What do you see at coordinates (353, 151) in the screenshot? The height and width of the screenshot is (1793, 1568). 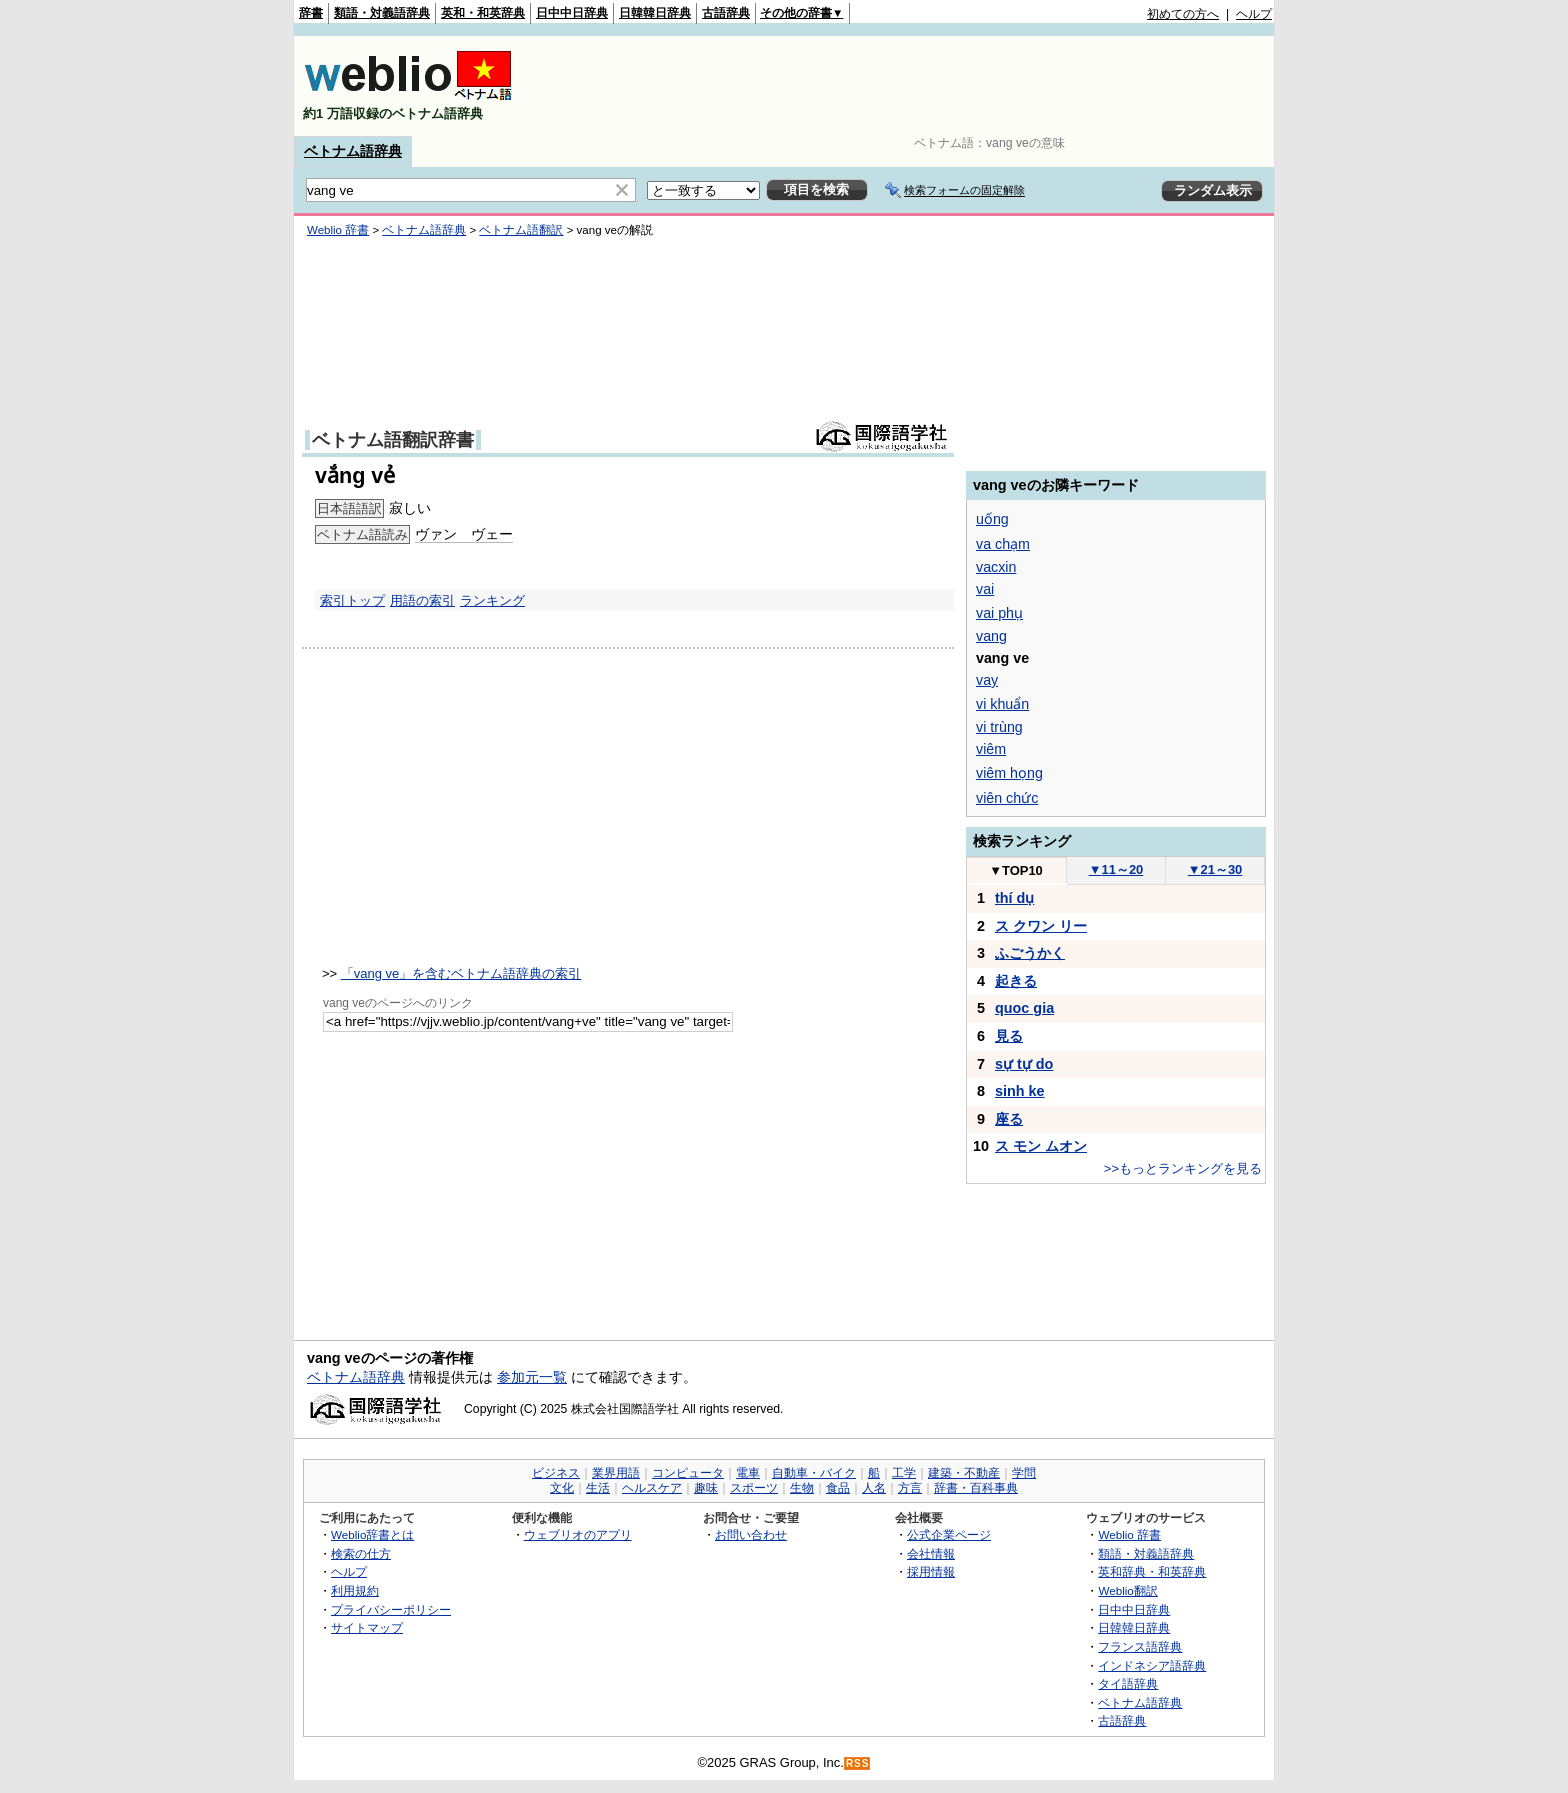 I see `ベトナム語辞典` at bounding box center [353, 151].